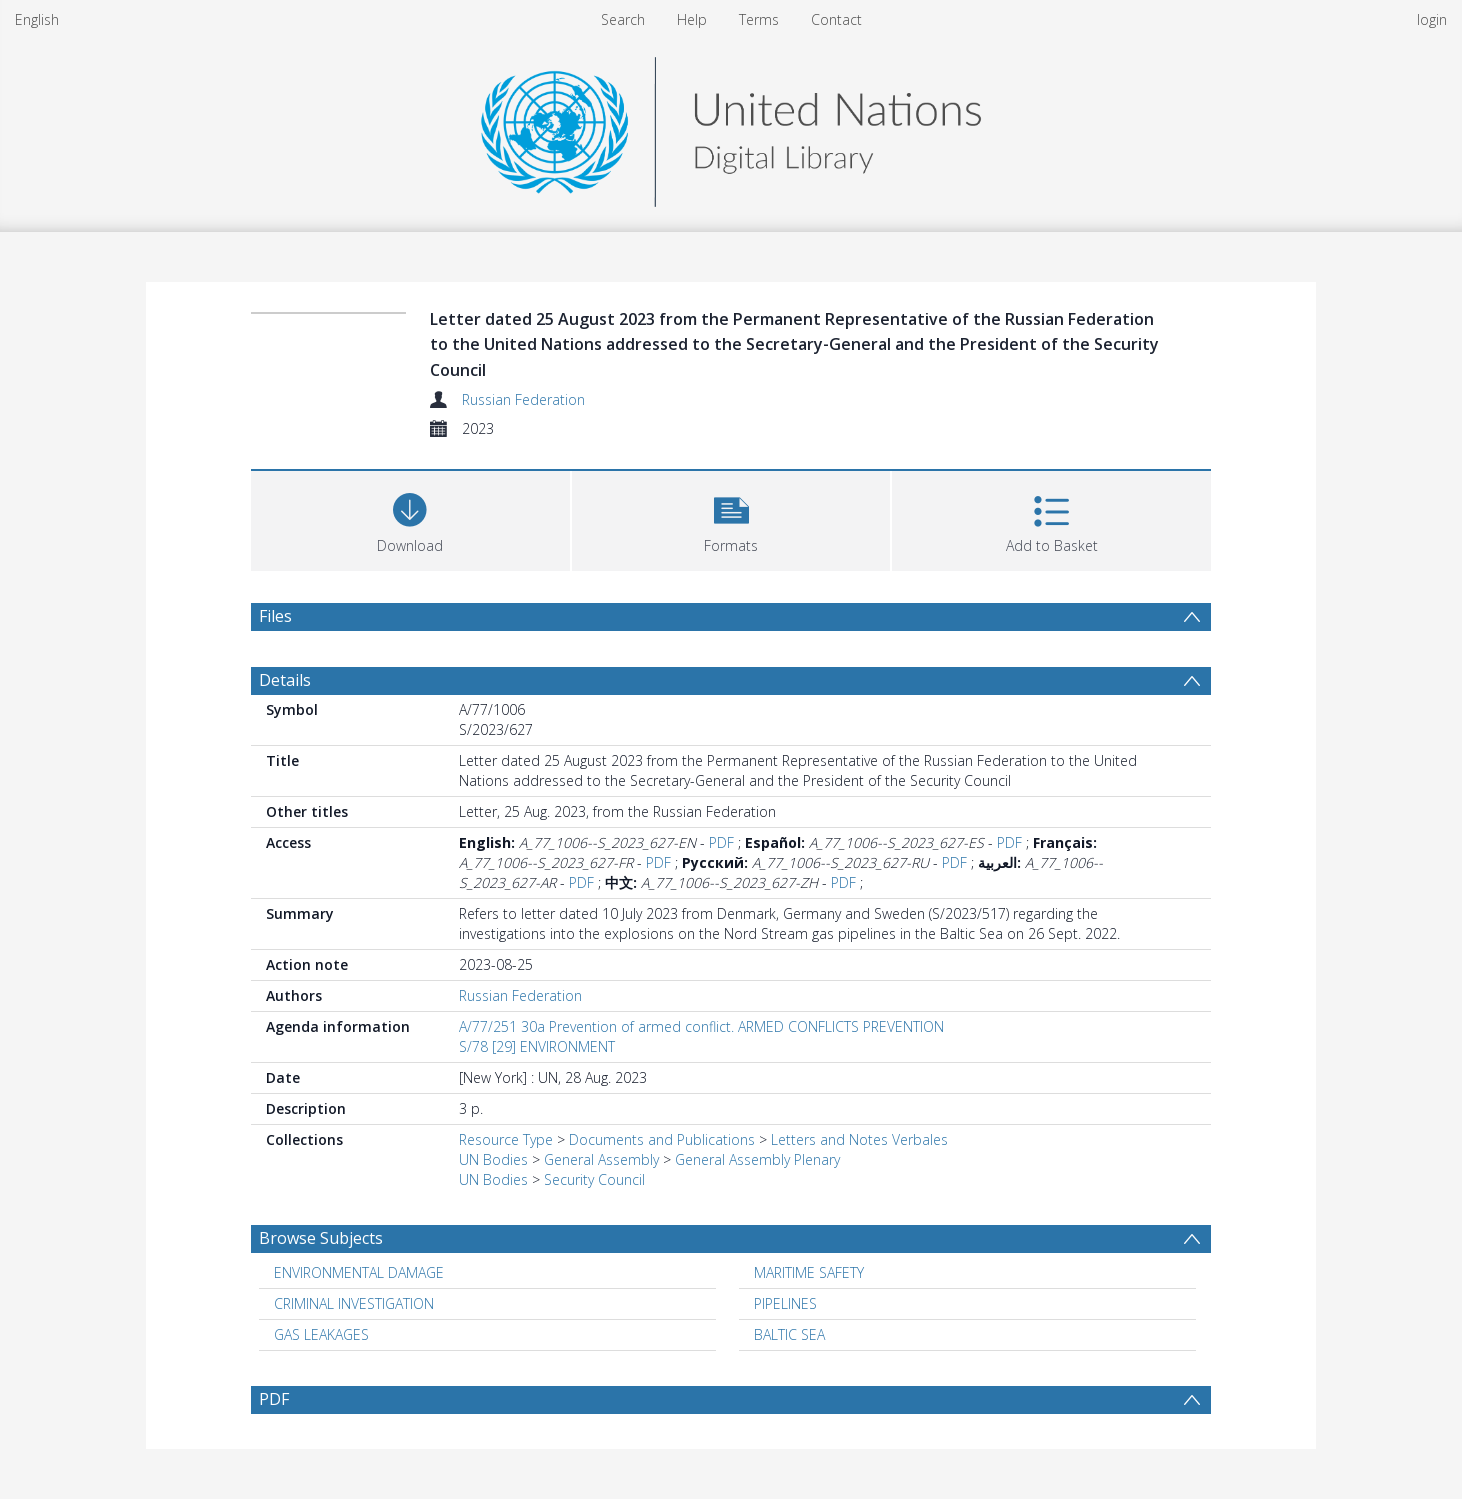 The width and height of the screenshot is (1462, 1499). Describe the element at coordinates (506, 1139) in the screenshot. I see `Resource Type` at that location.